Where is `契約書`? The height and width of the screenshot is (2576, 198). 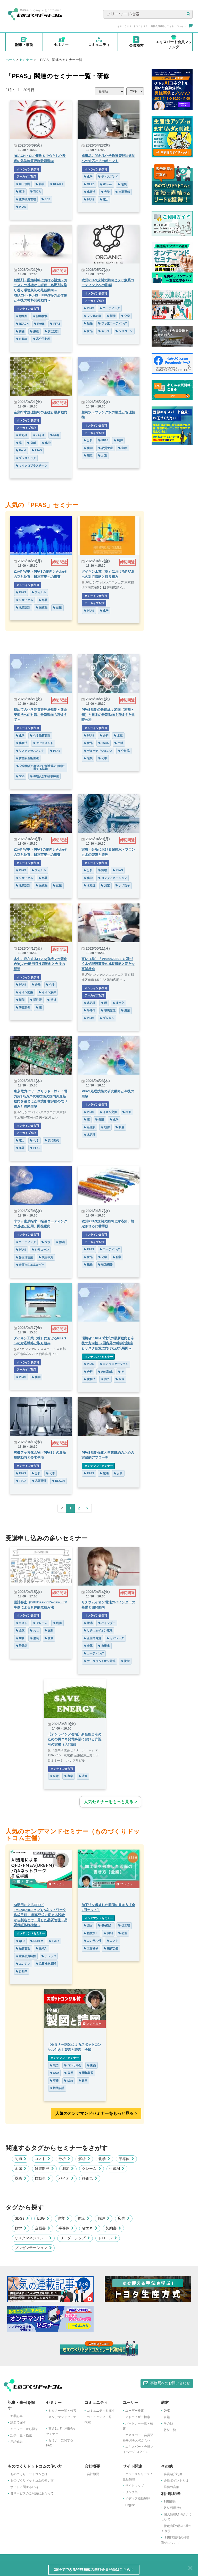 契約書 is located at coordinates (113, 2228).